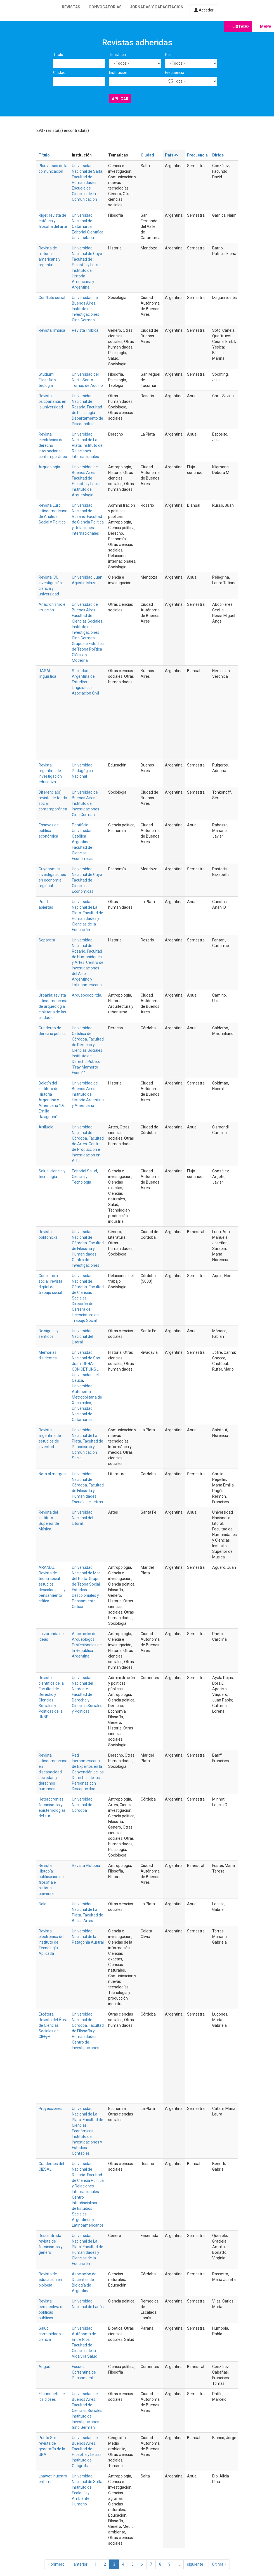 The image size is (274, 2576). Describe the element at coordinates (84, 2372) in the screenshot. I see `Escuela Correntina de Pensamiento` at that location.